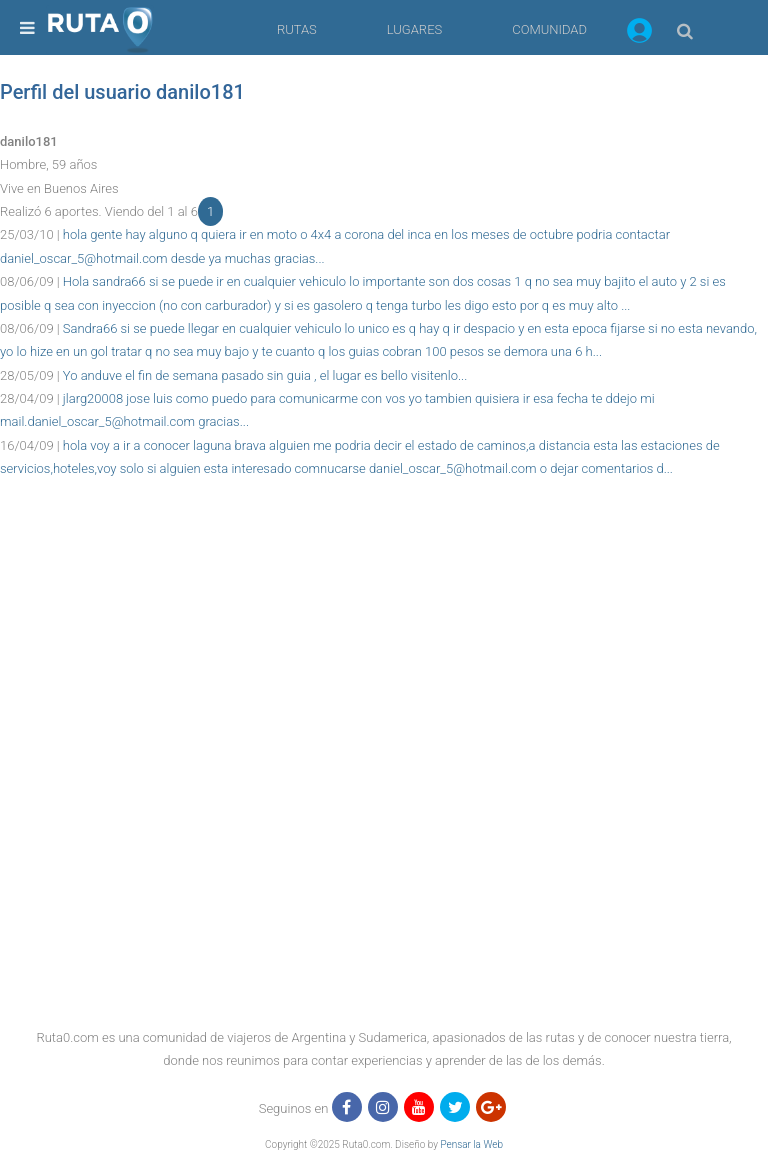 The width and height of the screenshot is (768, 1176). I want to click on [region], so click(384, 526).